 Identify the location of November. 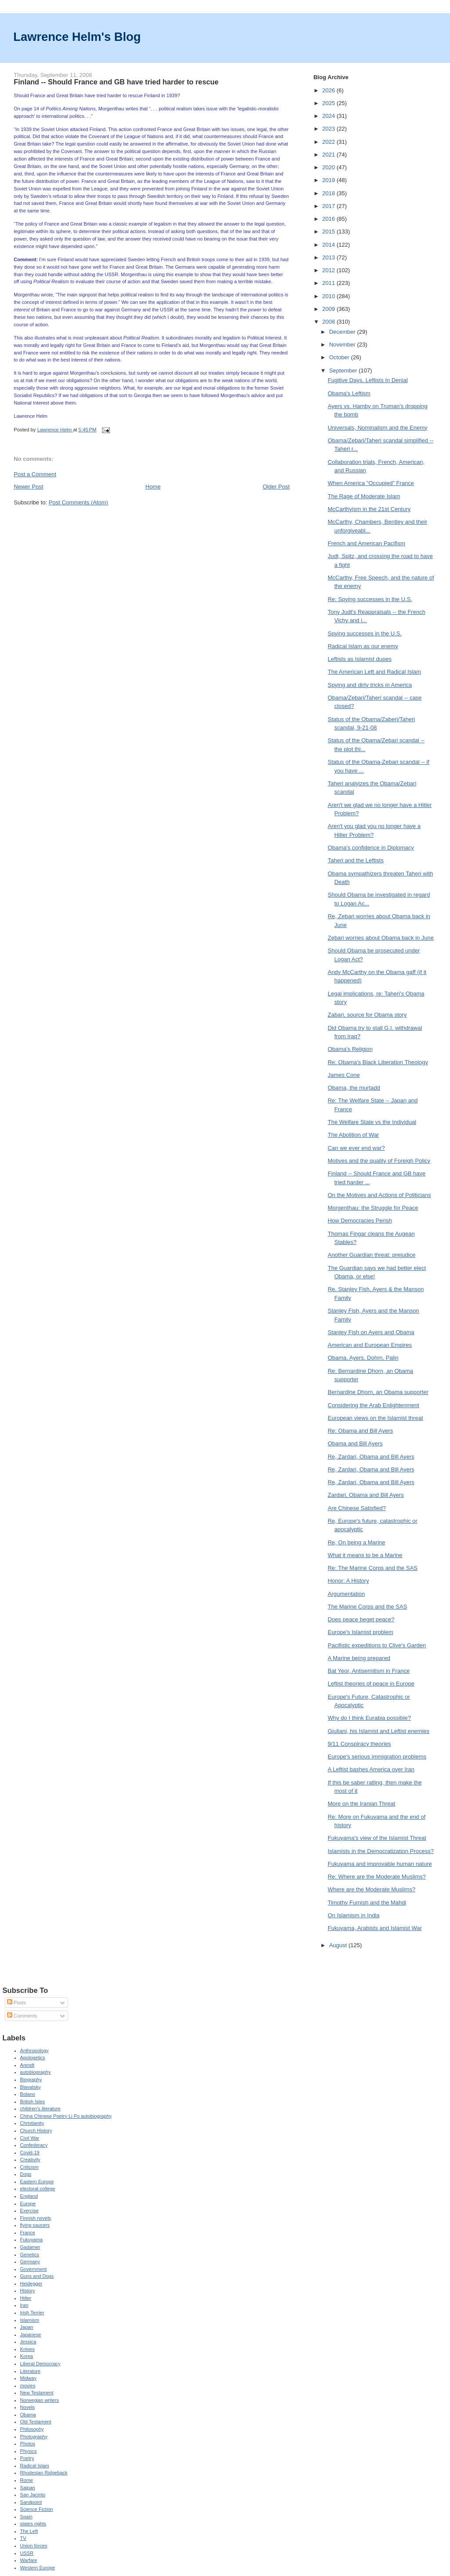
(343, 344).